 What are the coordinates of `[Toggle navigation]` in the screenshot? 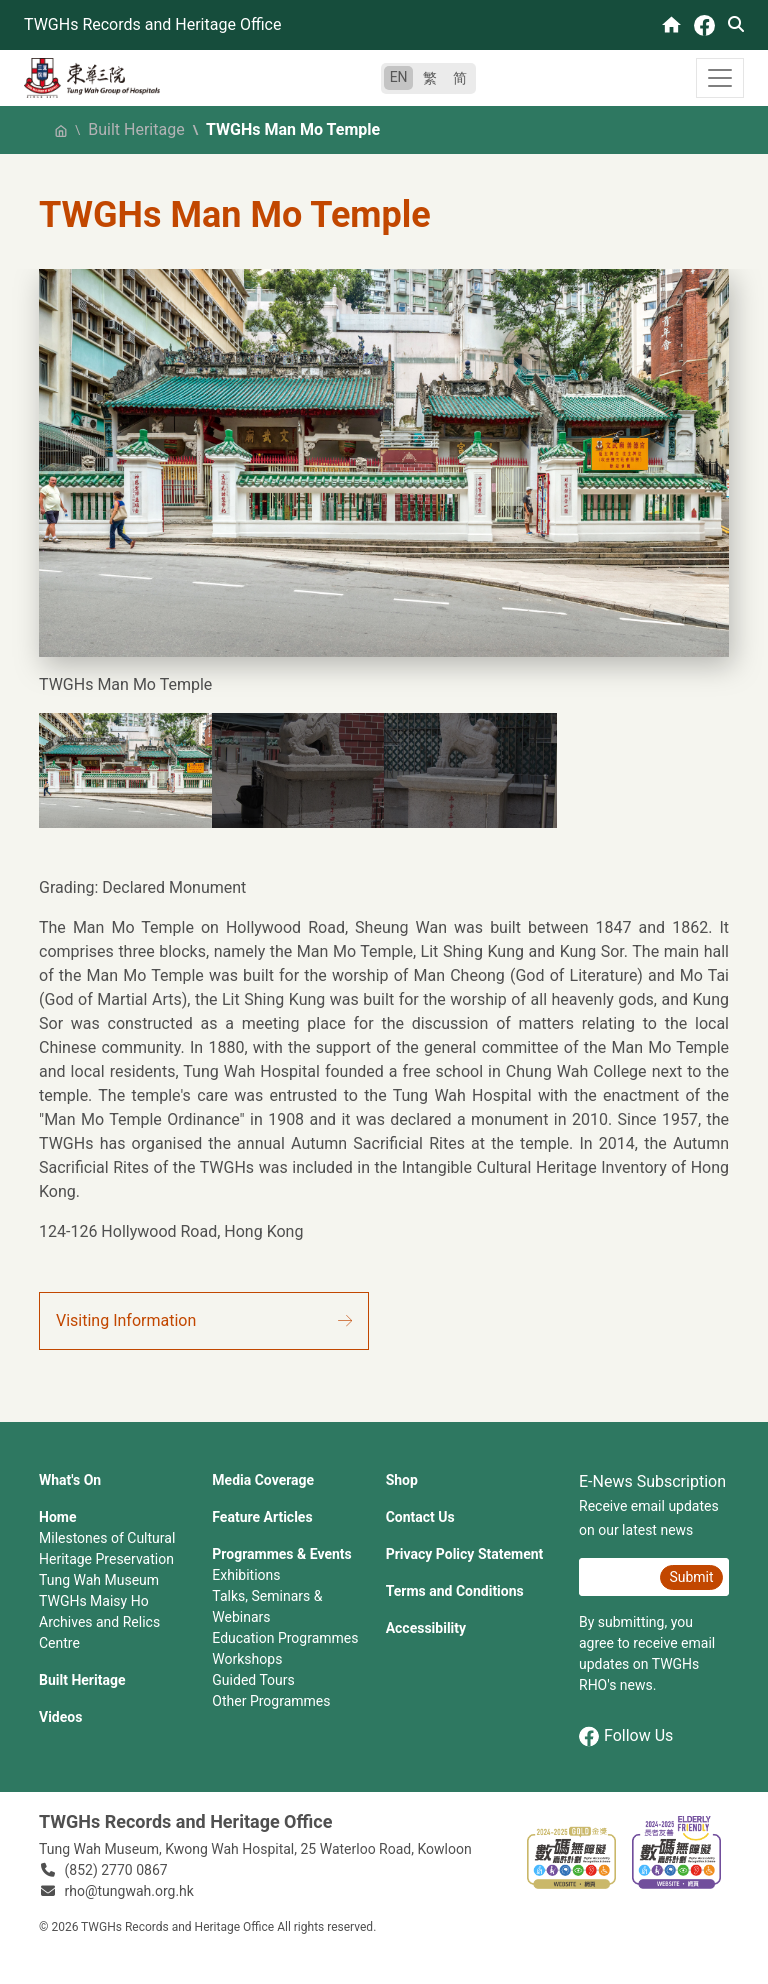 It's located at (720, 78).